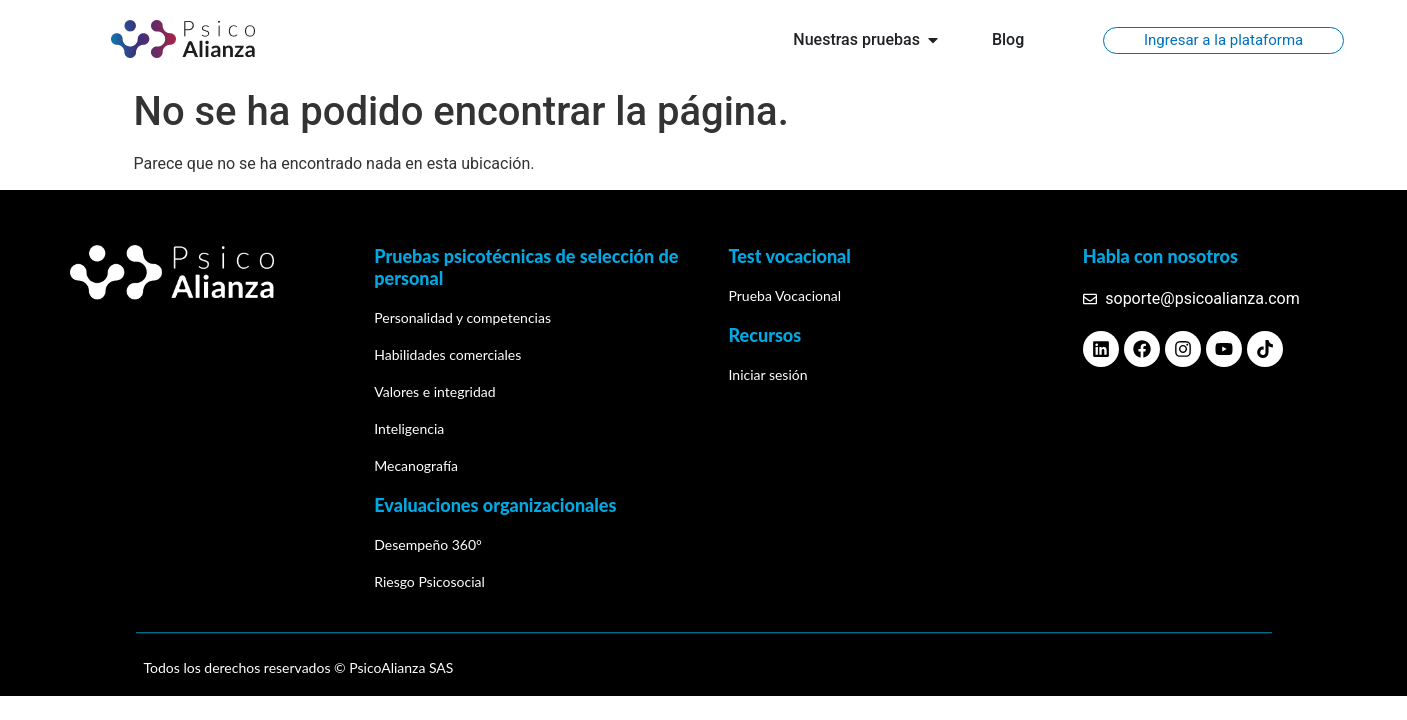 The image size is (1407, 720). What do you see at coordinates (409, 428) in the screenshot?
I see `Inteligencia` at bounding box center [409, 428].